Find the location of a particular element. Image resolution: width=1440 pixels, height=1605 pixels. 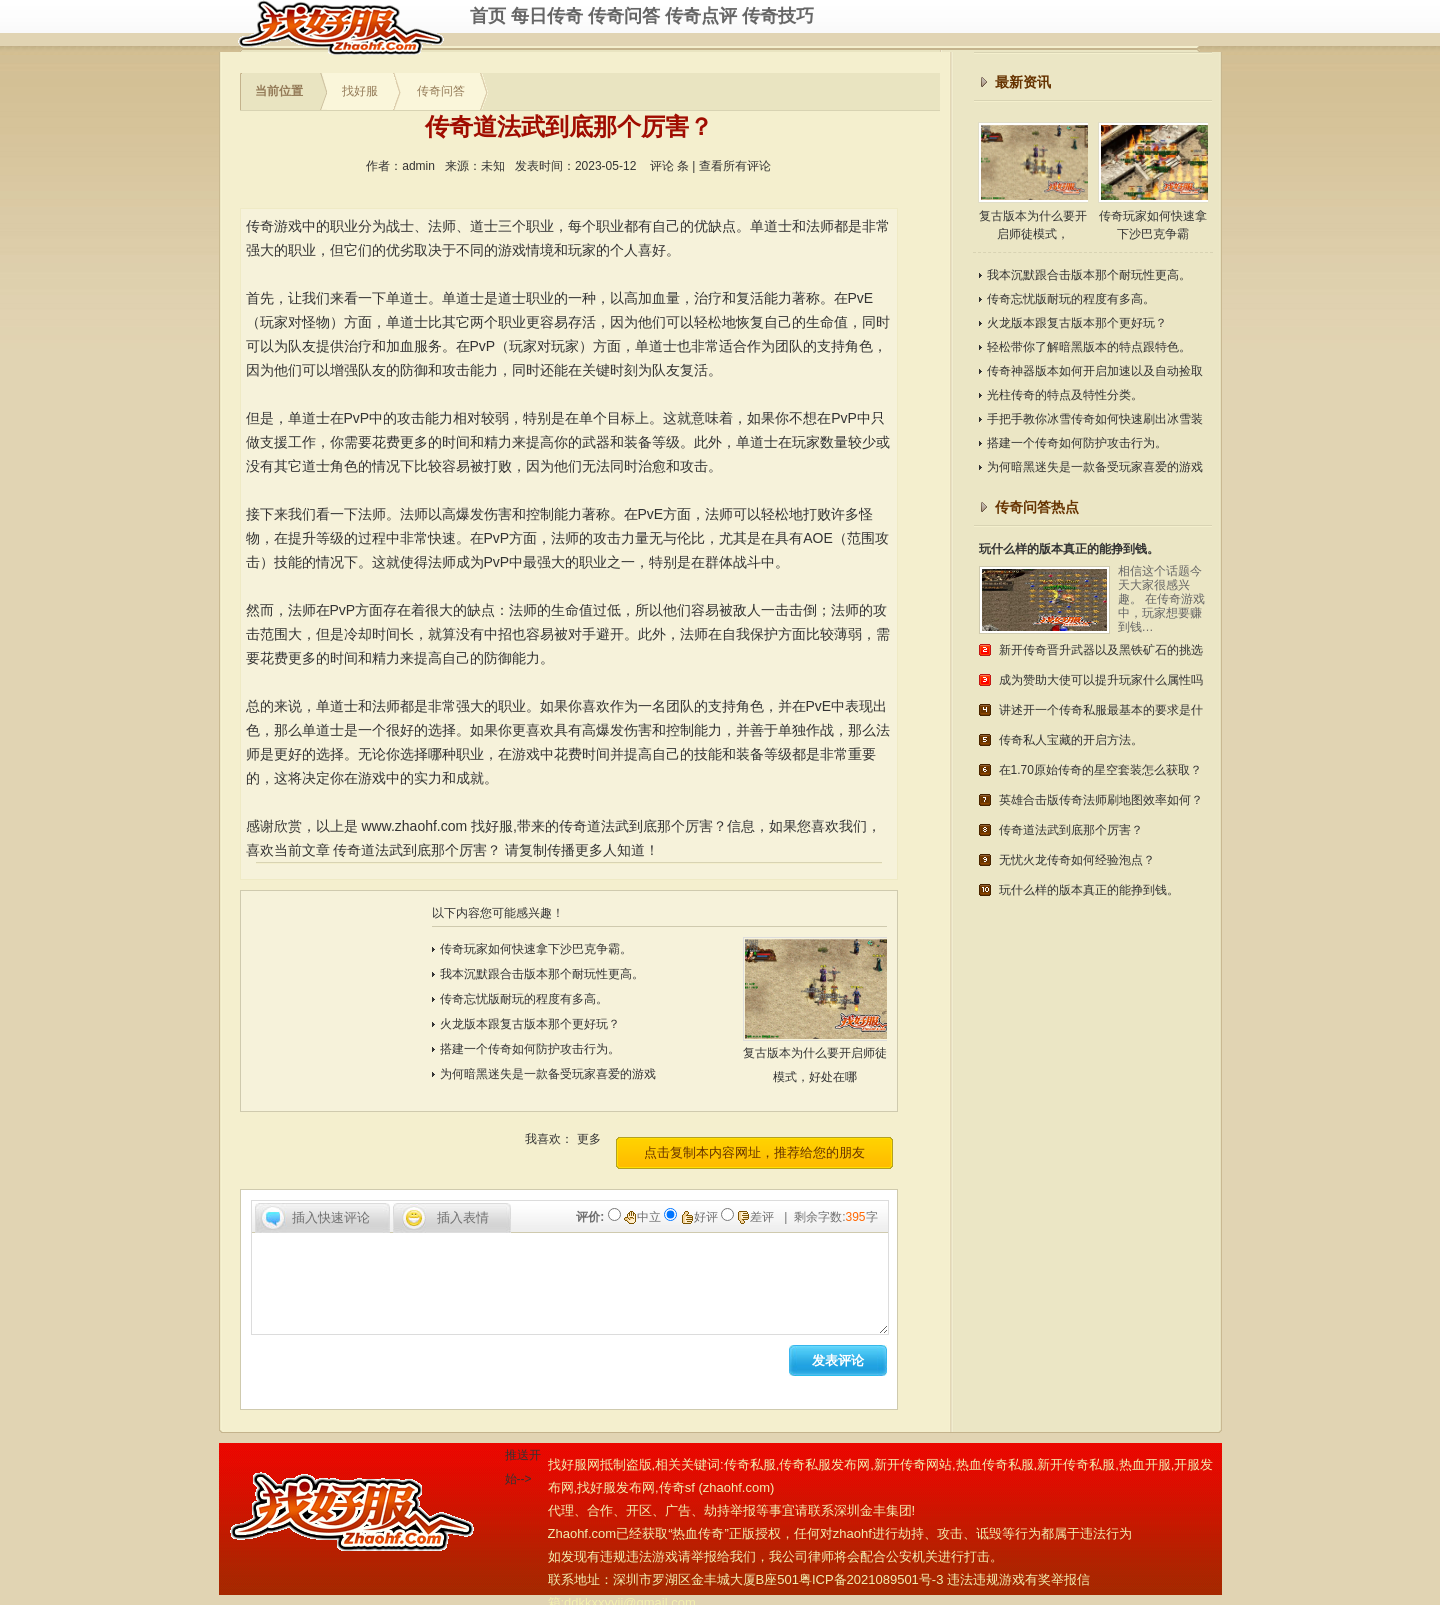

找好服 is located at coordinates (360, 91).